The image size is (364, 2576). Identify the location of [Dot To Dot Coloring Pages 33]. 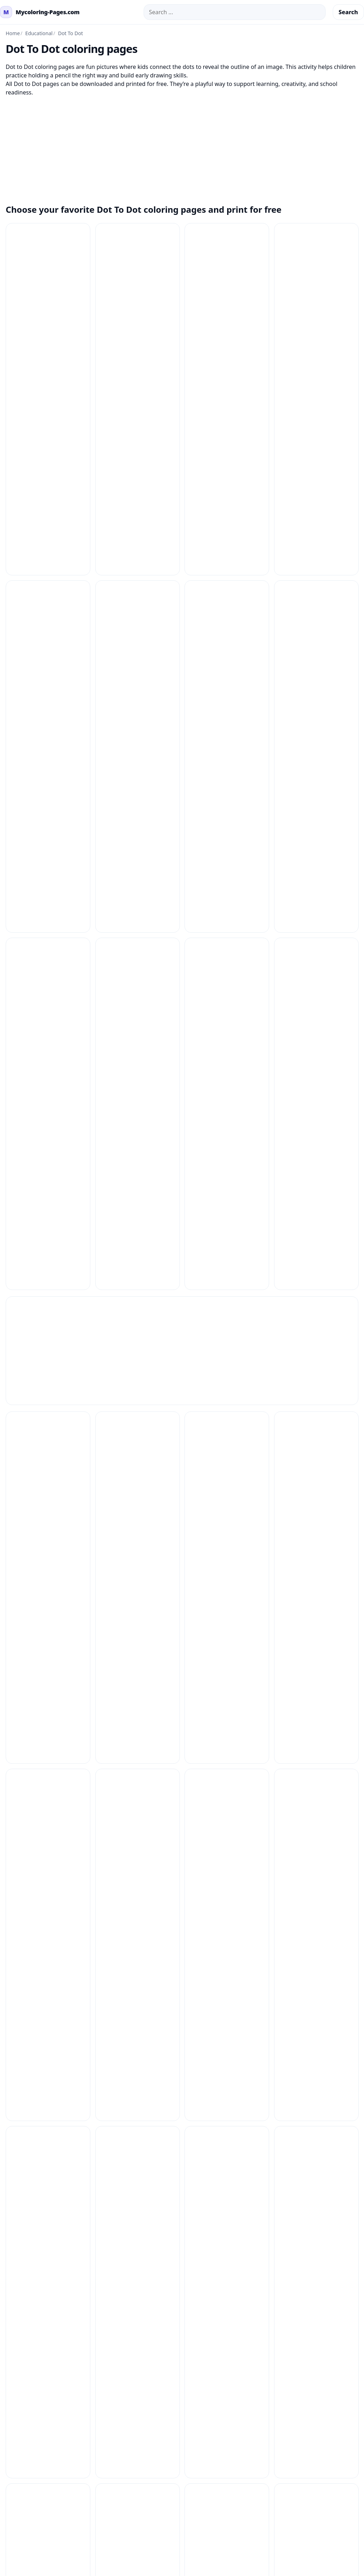
(226, 917).